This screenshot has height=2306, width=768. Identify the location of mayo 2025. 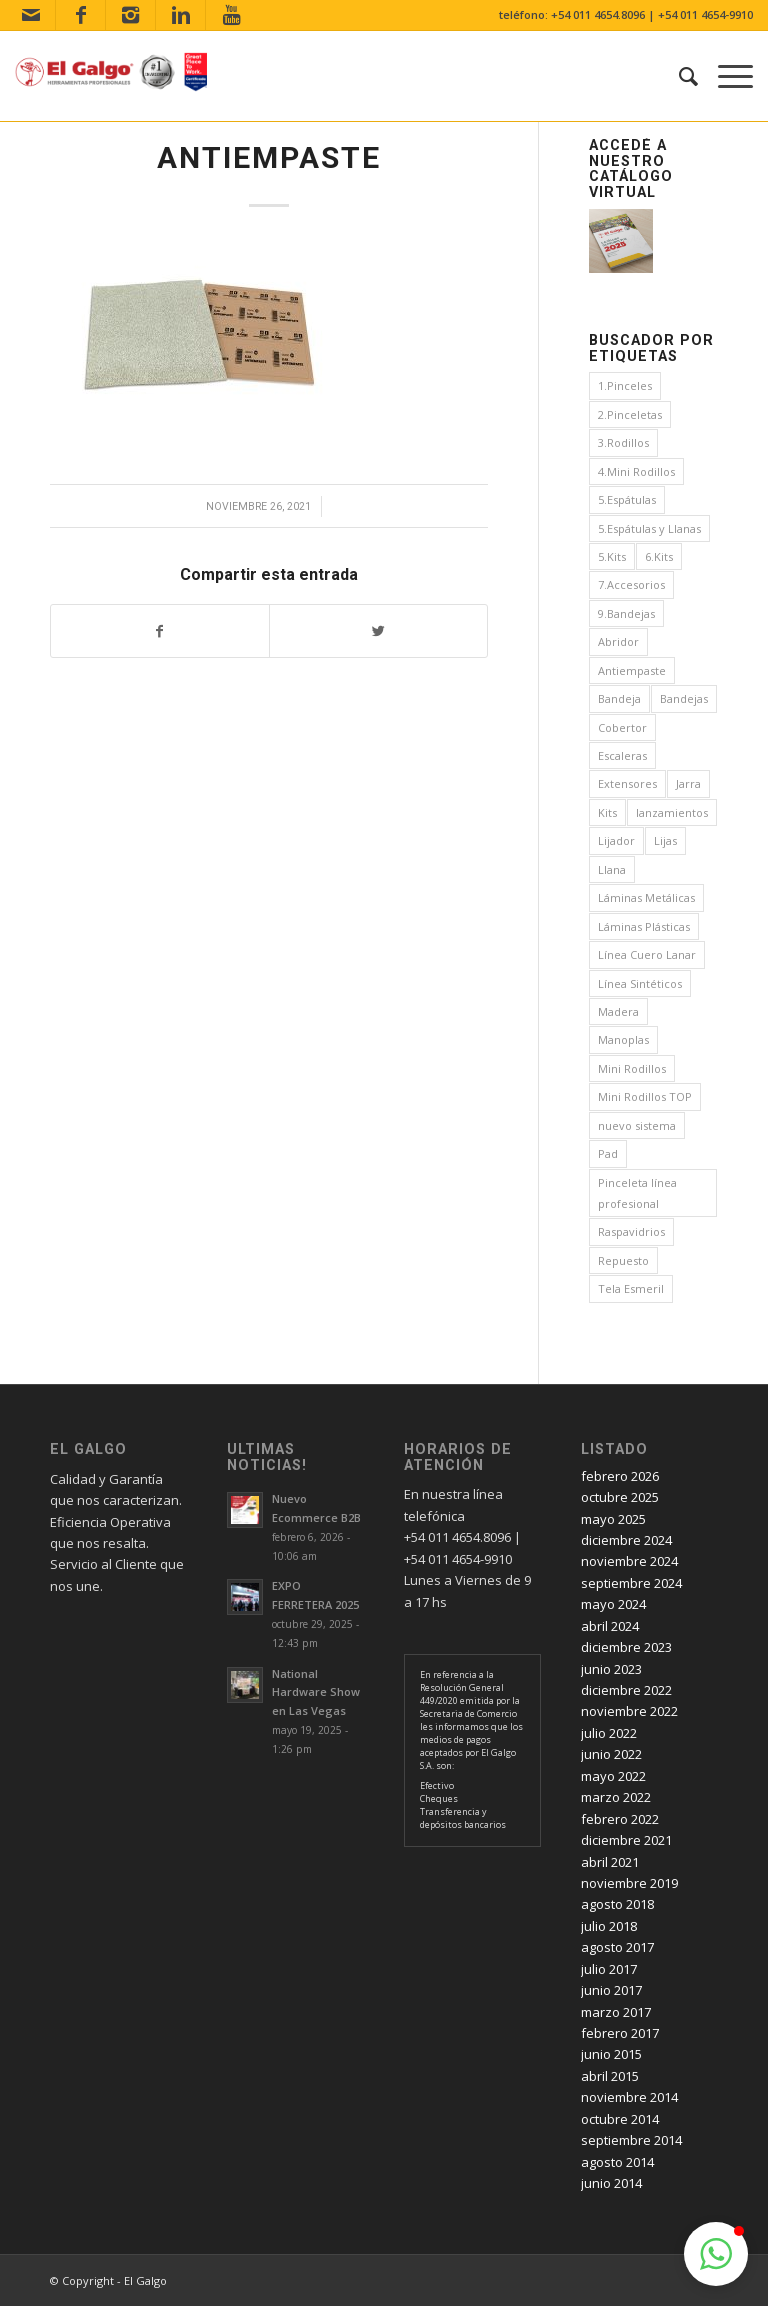
(613, 1519).